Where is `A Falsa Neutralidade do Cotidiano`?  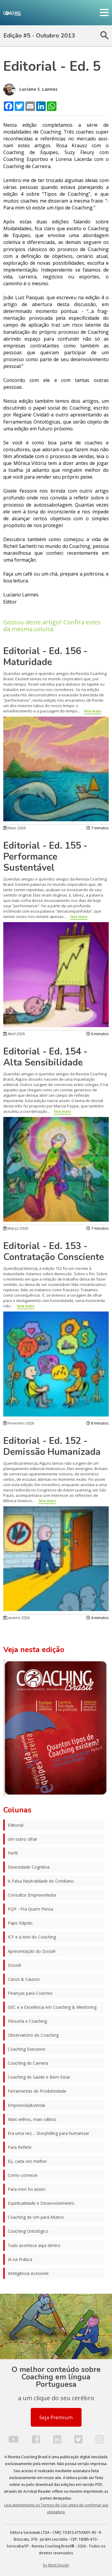
A Falsa Neutralidade do Cotidiano is located at coordinates (41, 1881).